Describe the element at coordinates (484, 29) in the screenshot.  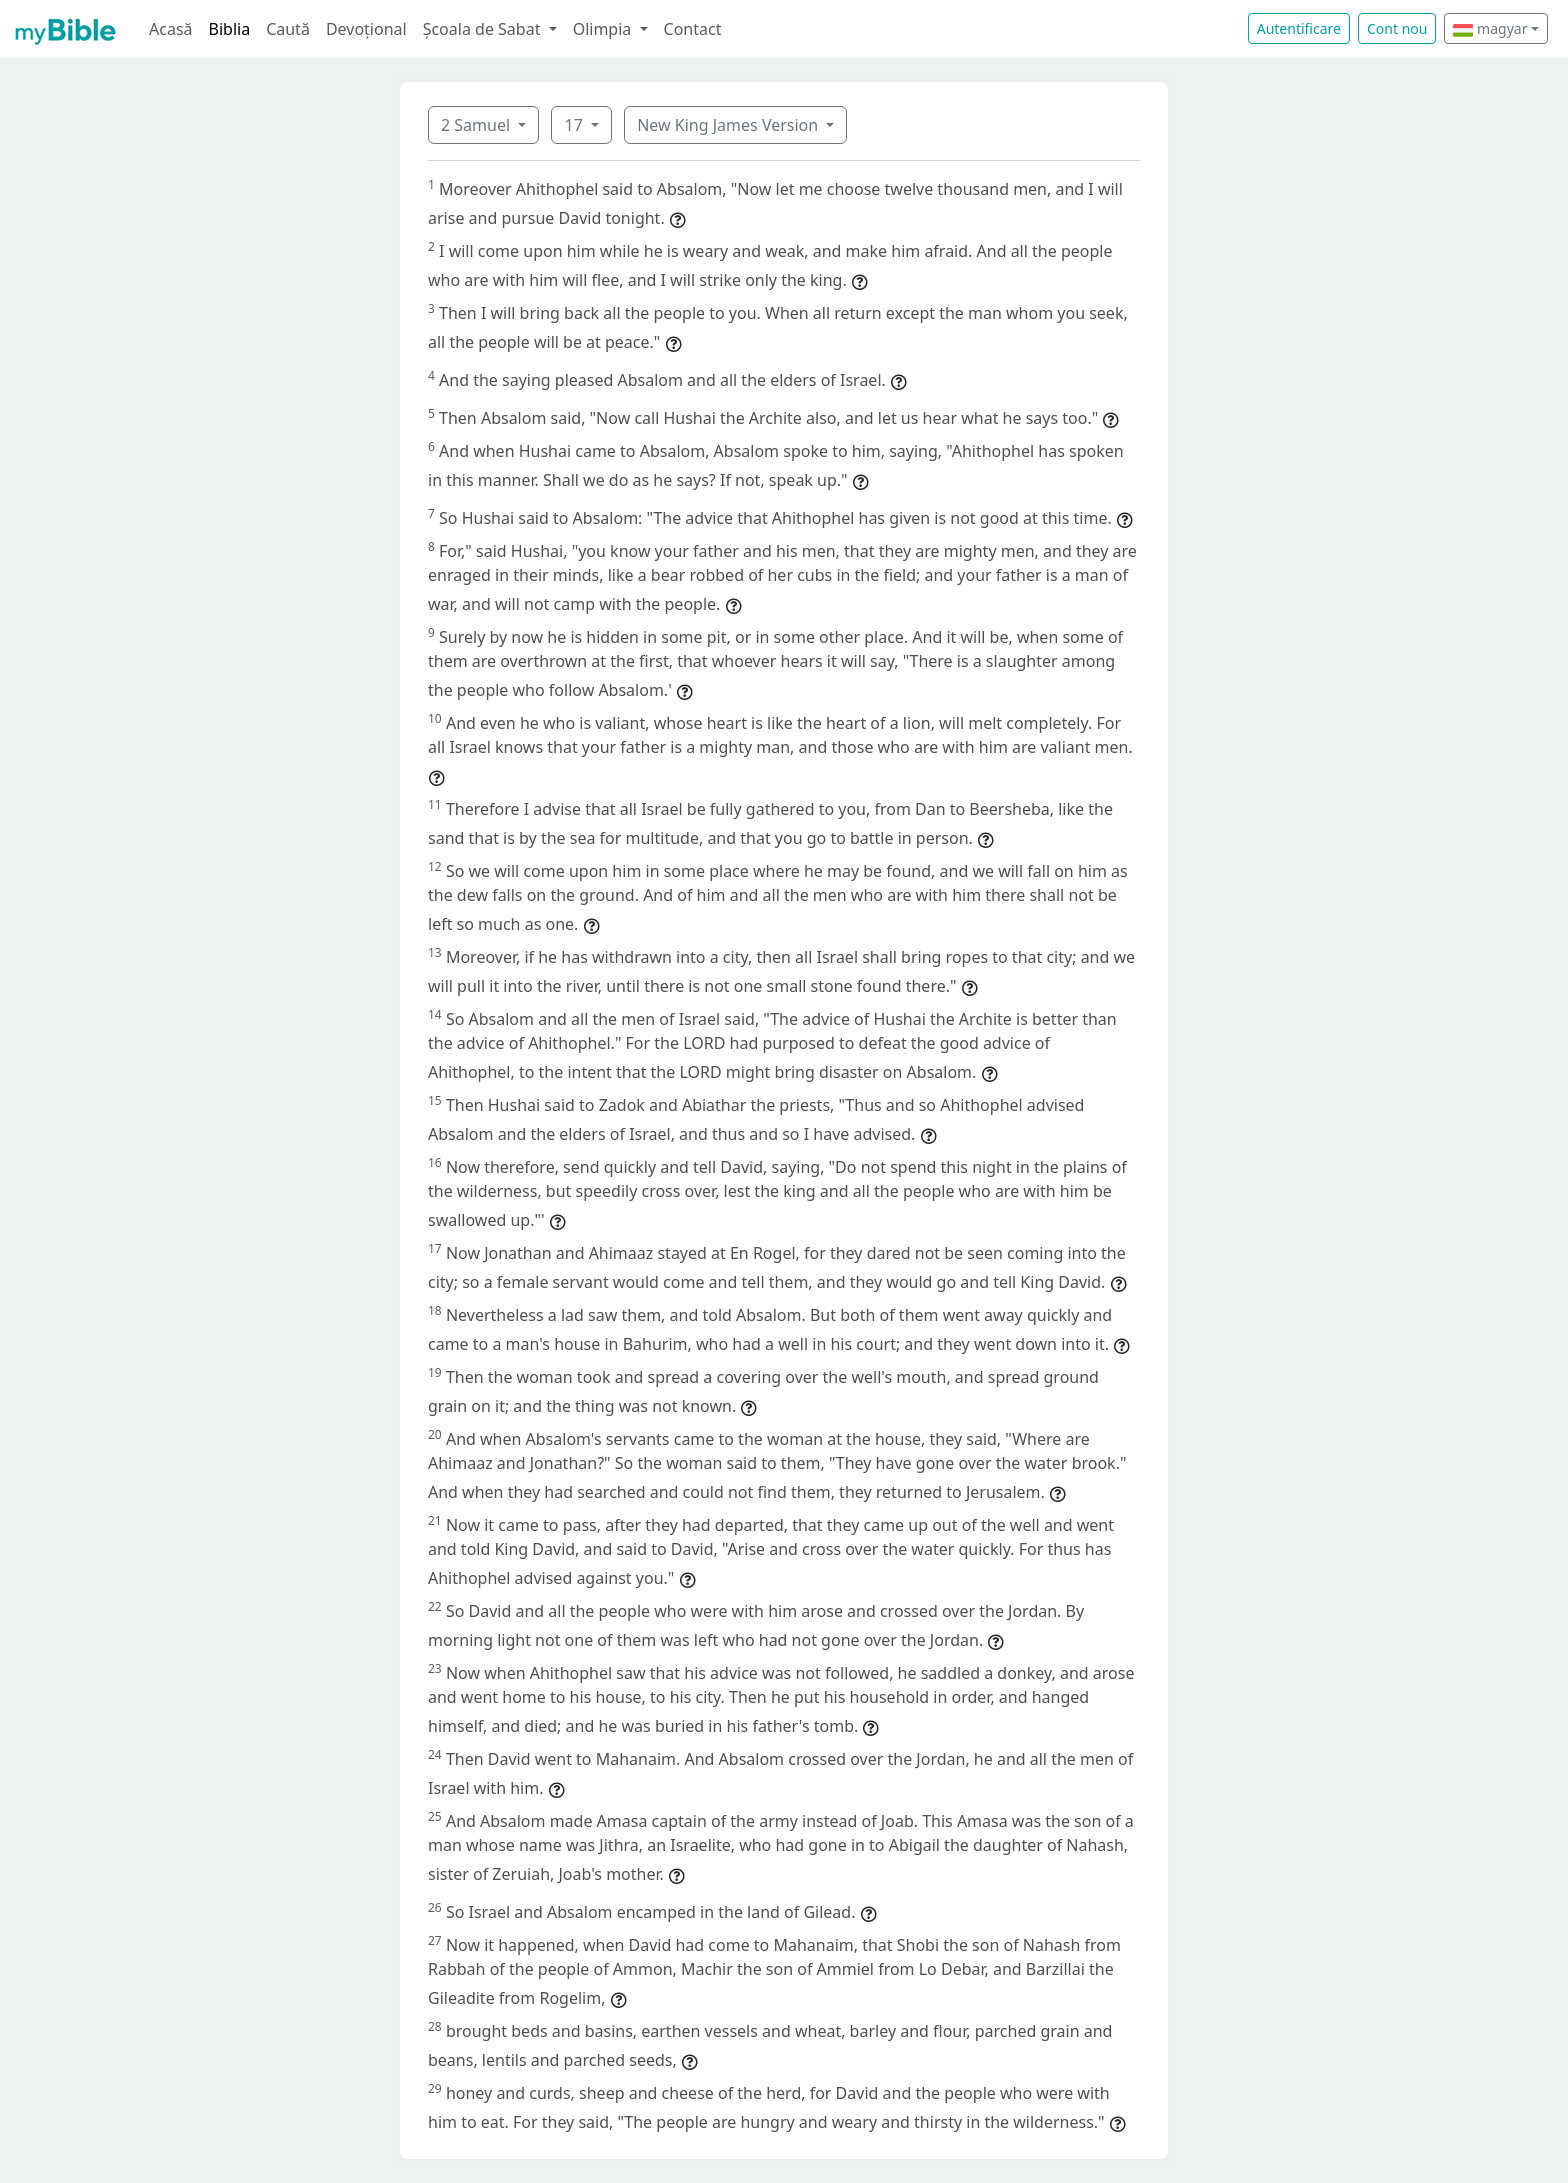
I see `Școala de Sabat [button]` at that location.